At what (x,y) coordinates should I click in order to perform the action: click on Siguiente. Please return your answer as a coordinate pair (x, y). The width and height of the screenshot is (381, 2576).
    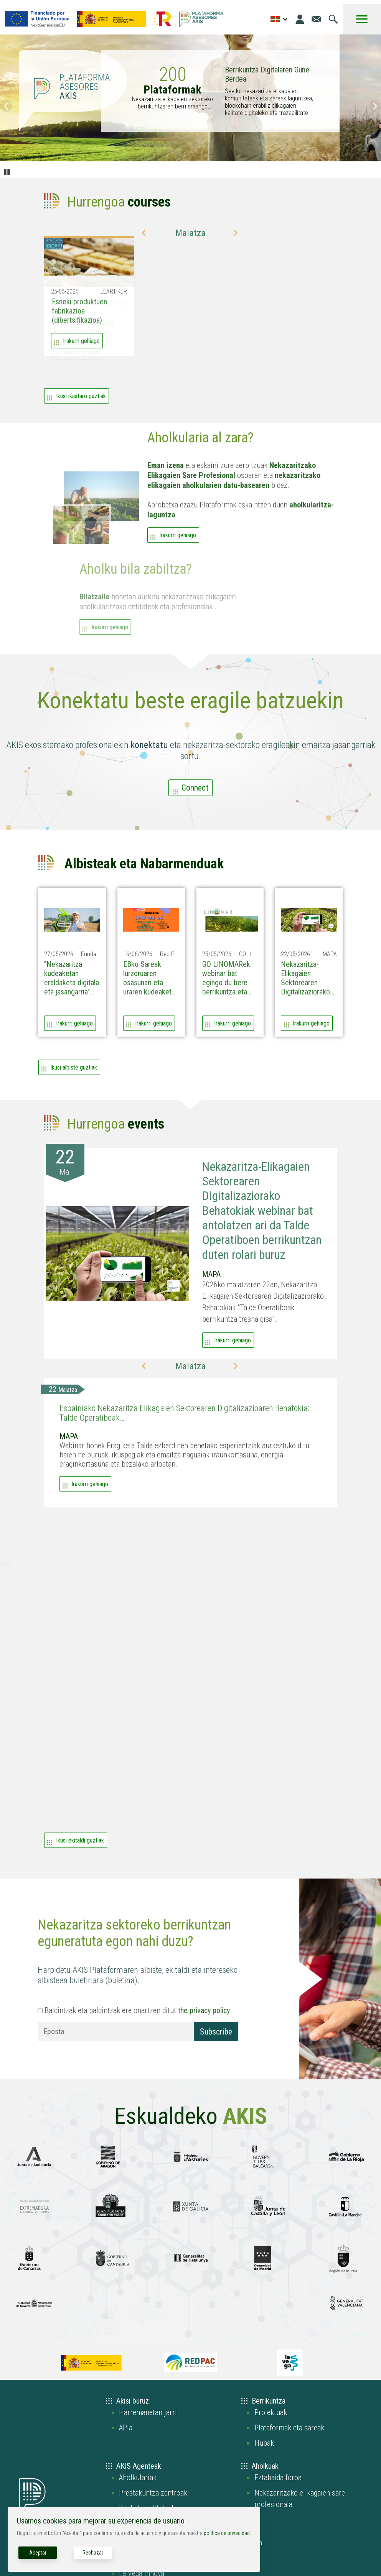
    Looking at the image, I should click on (375, 106).